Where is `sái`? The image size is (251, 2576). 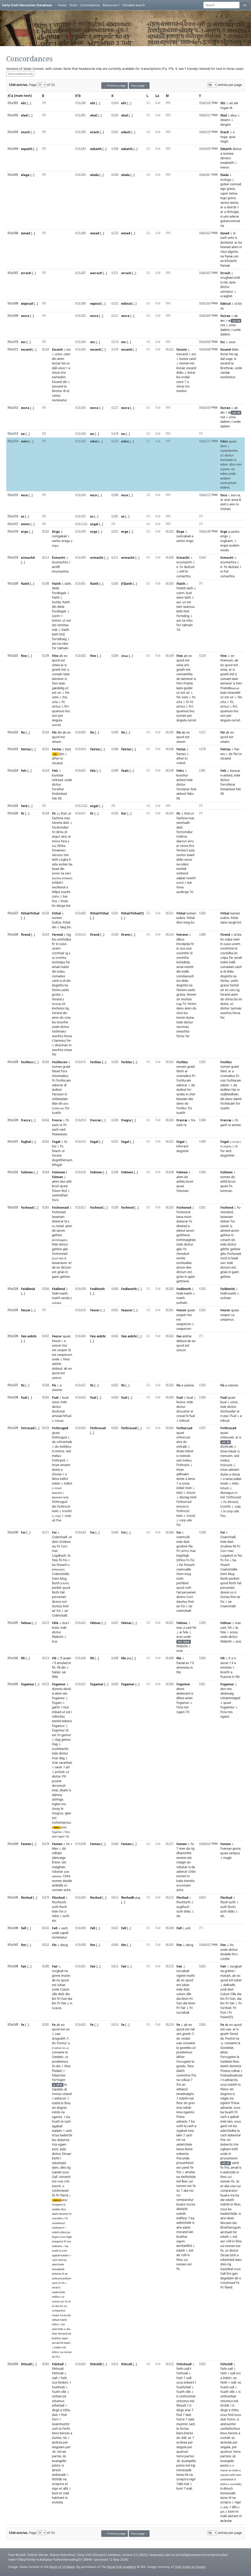
sái is located at coordinates (64, 1672).